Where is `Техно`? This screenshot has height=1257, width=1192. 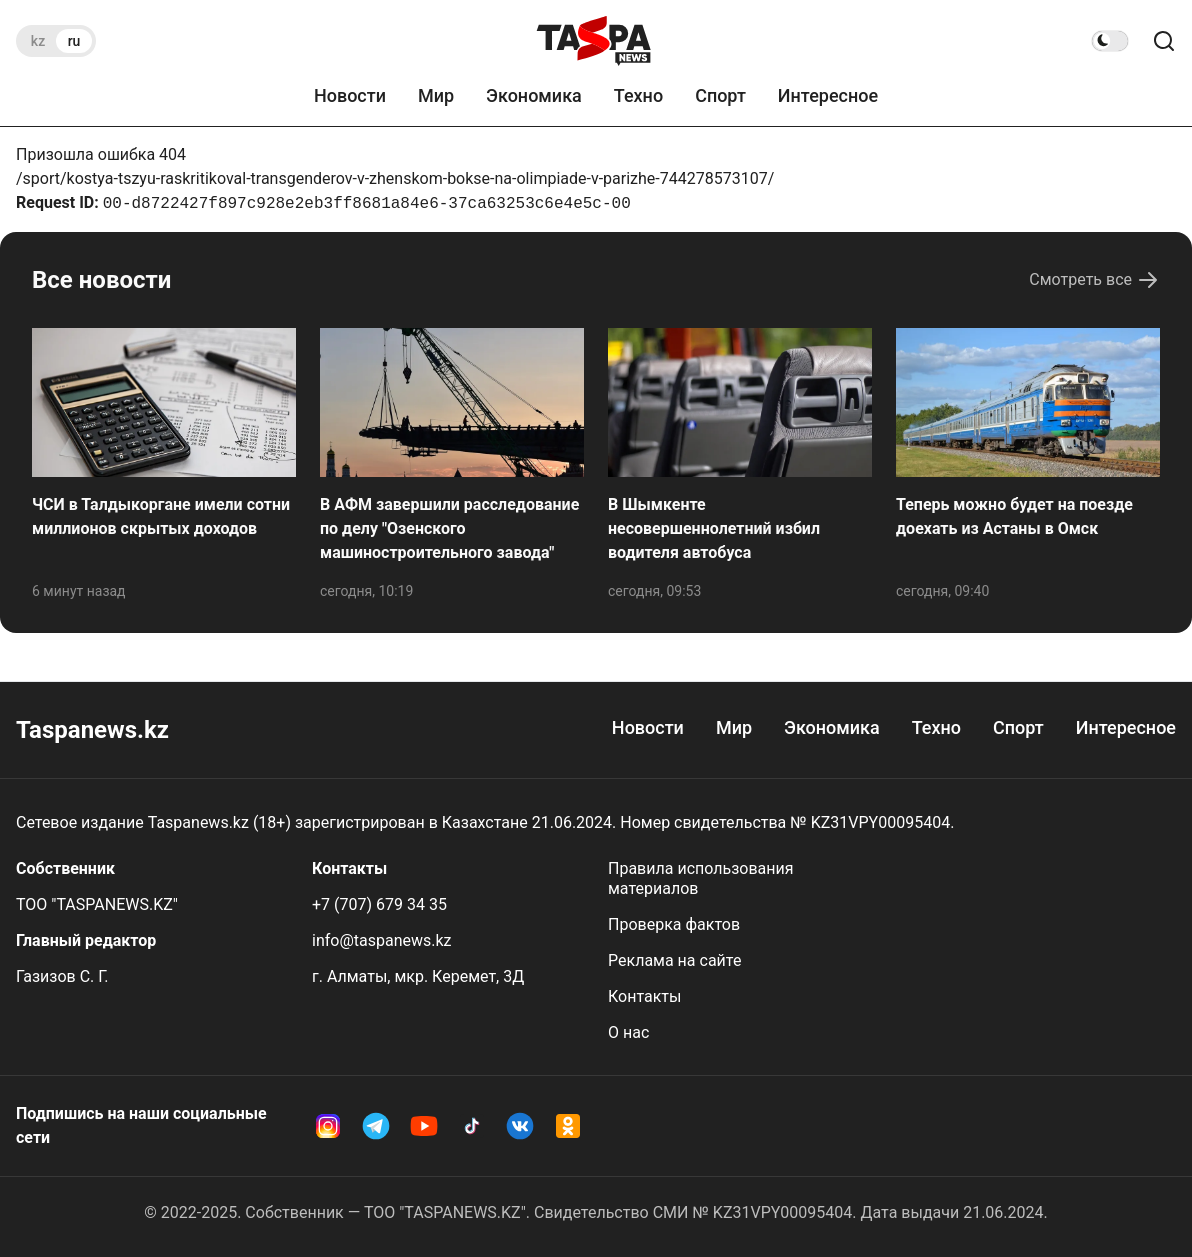
Техно is located at coordinates (638, 95).